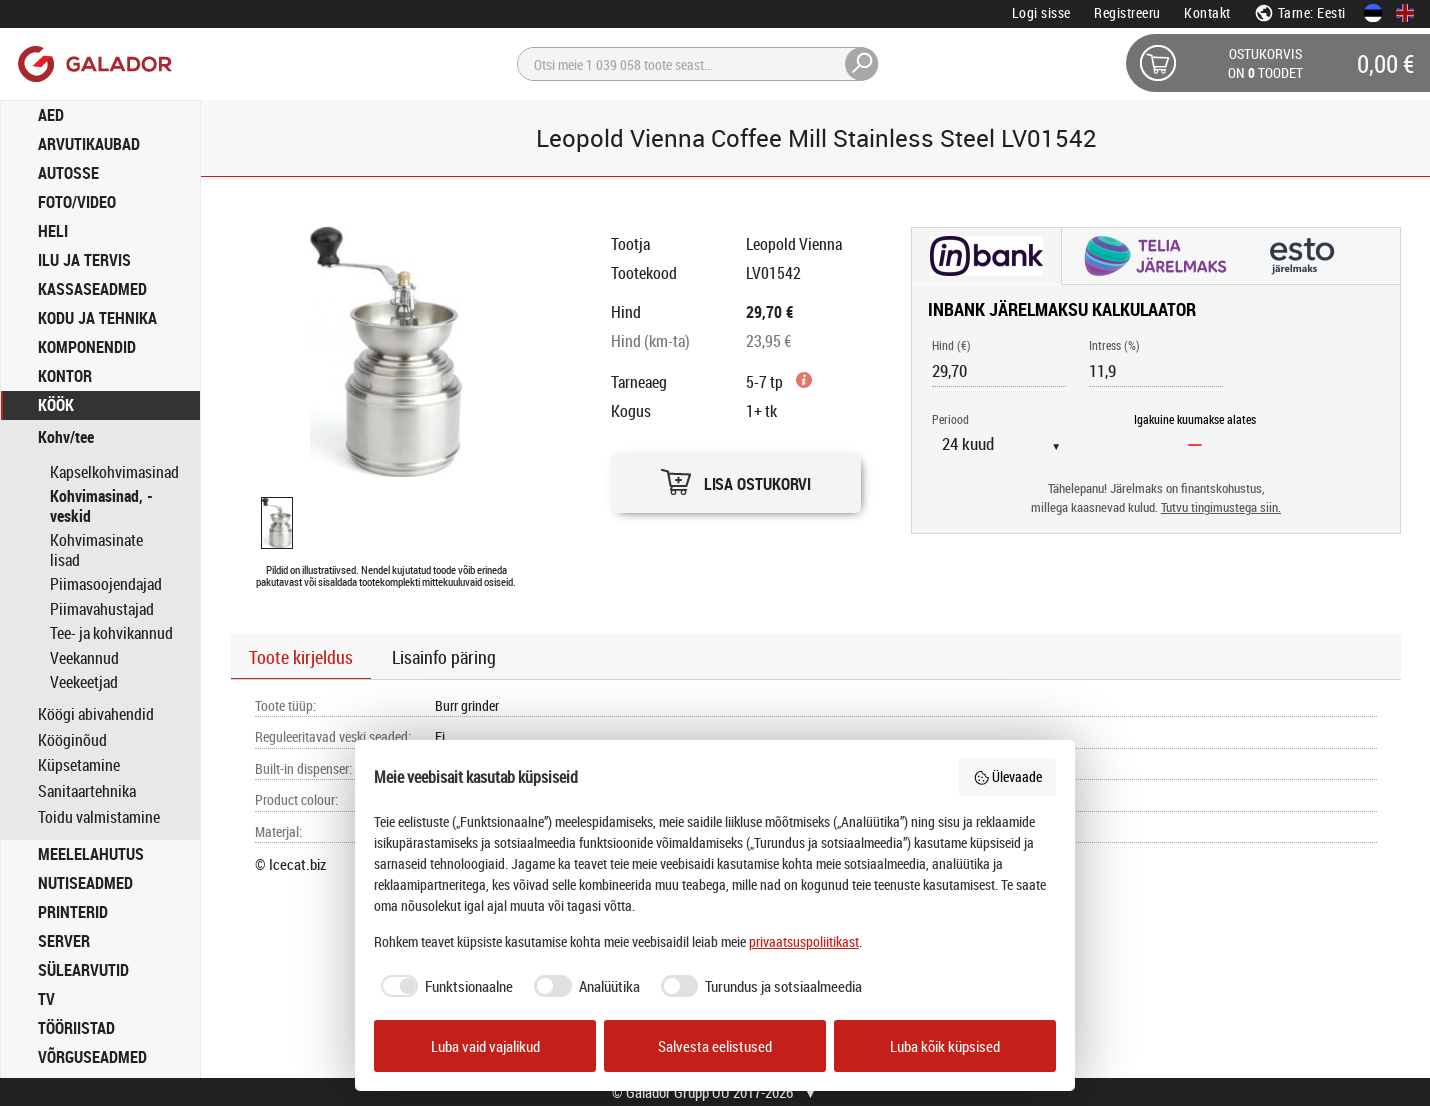 The width and height of the screenshot is (1430, 1106). What do you see at coordinates (66, 437) in the screenshot?
I see `Kohv/tee` at bounding box center [66, 437].